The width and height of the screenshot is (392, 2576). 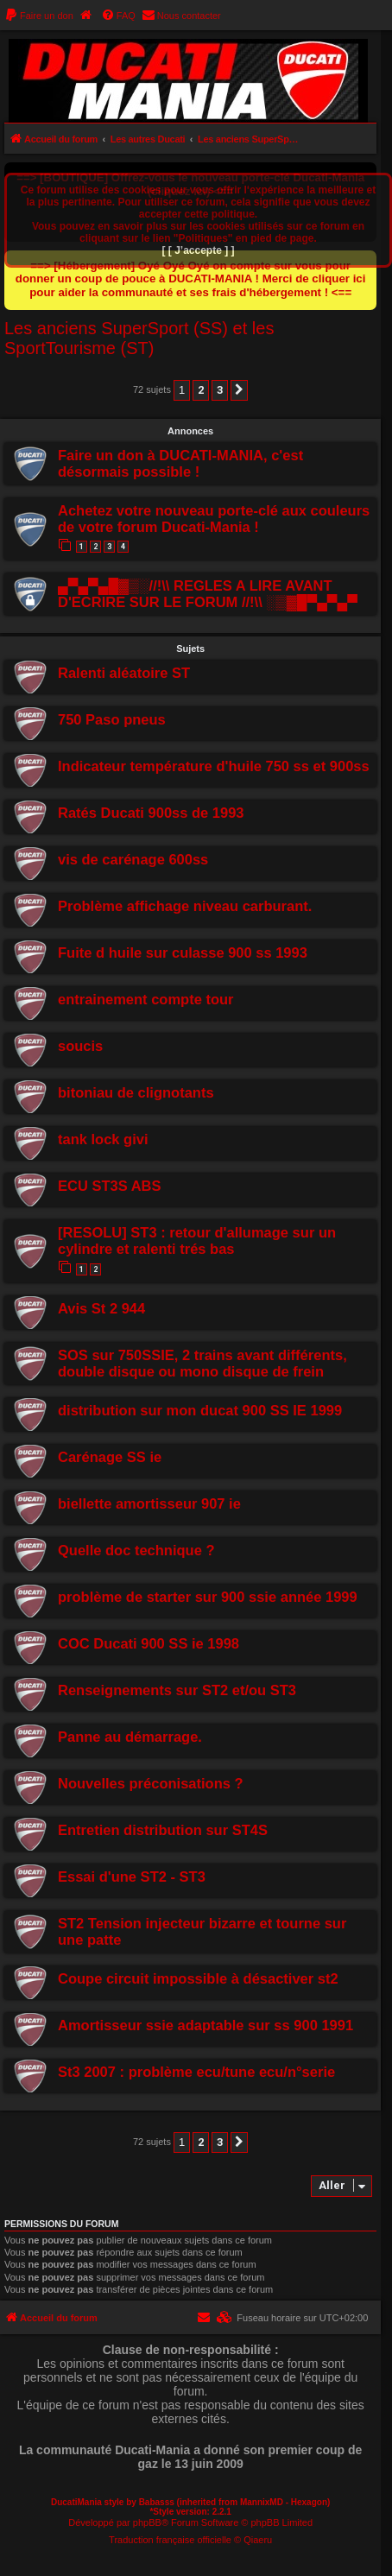 What do you see at coordinates (136, 1092) in the screenshot?
I see `bitoniau de clignotants` at bounding box center [136, 1092].